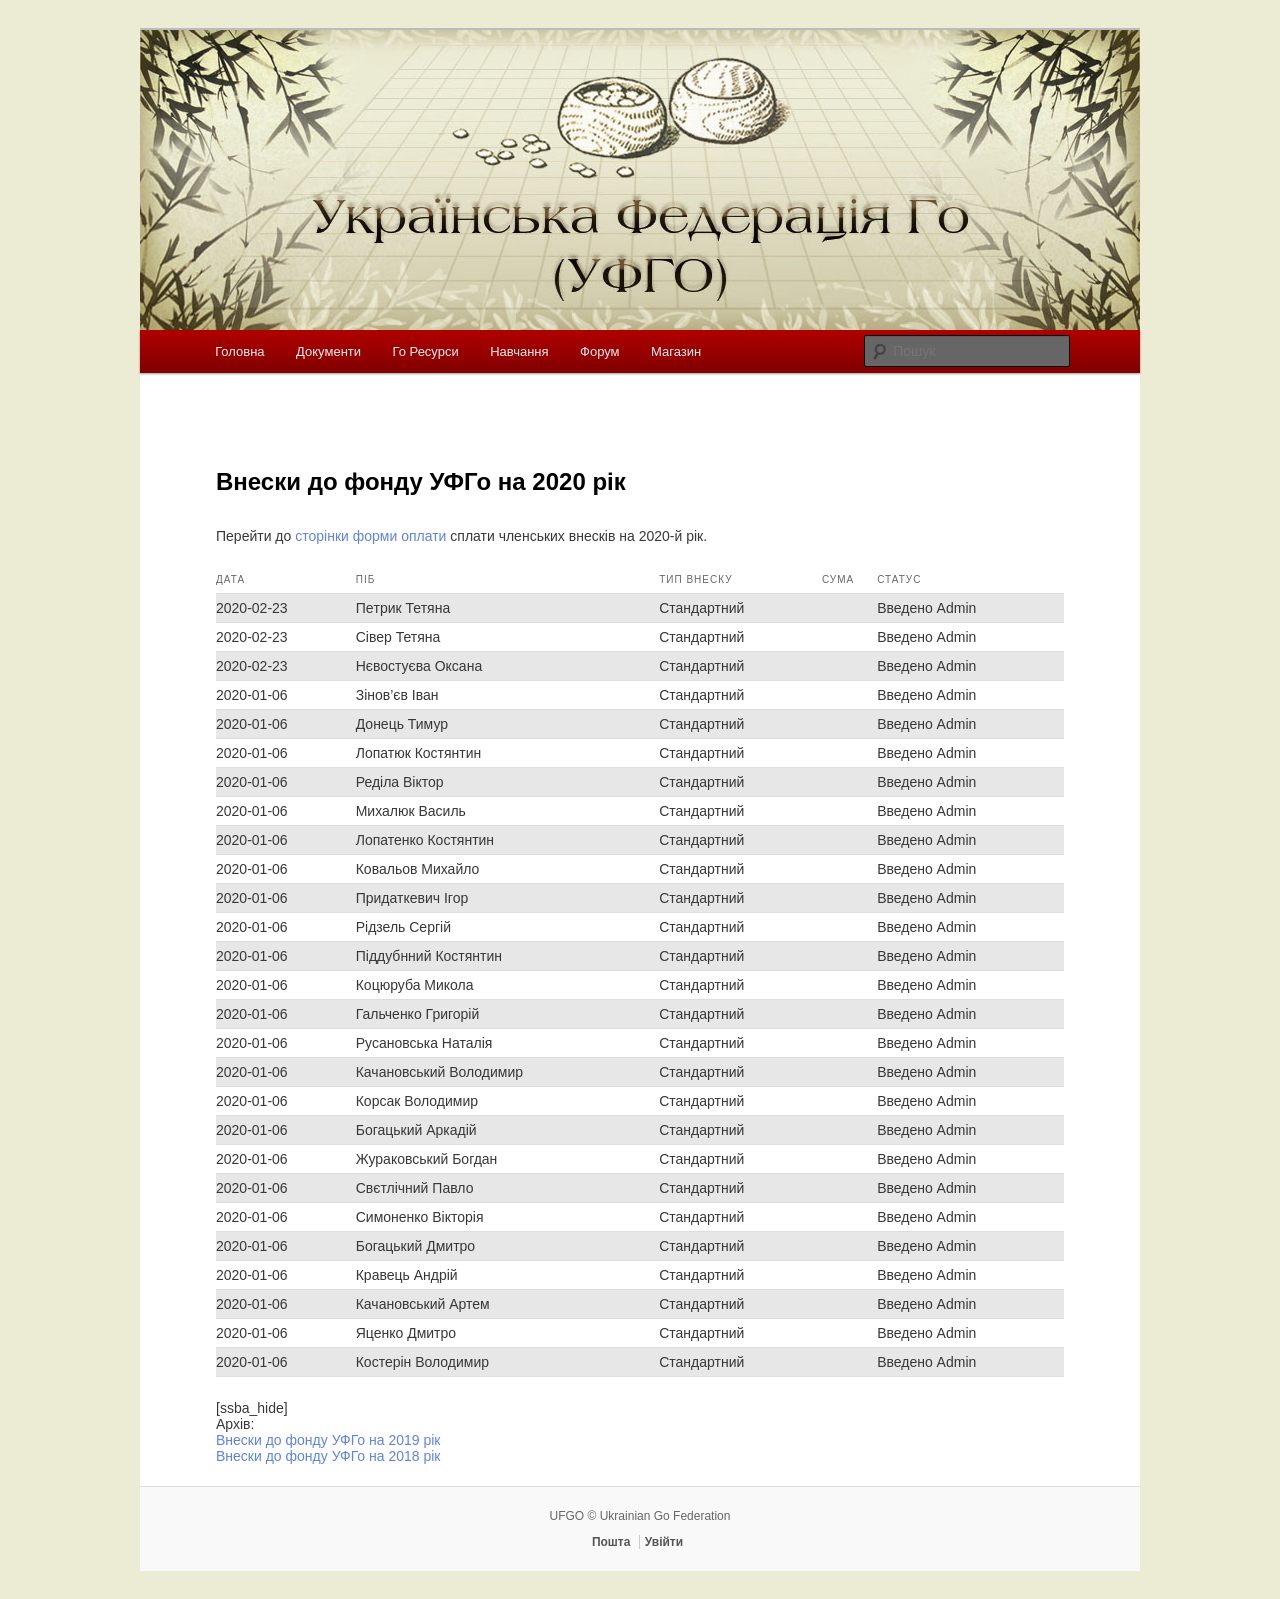 This screenshot has height=1599, width=1280. What do you see at coordinates (328, 351) in the screenshot?
I see `Документи` at bounding box center [328, 351].